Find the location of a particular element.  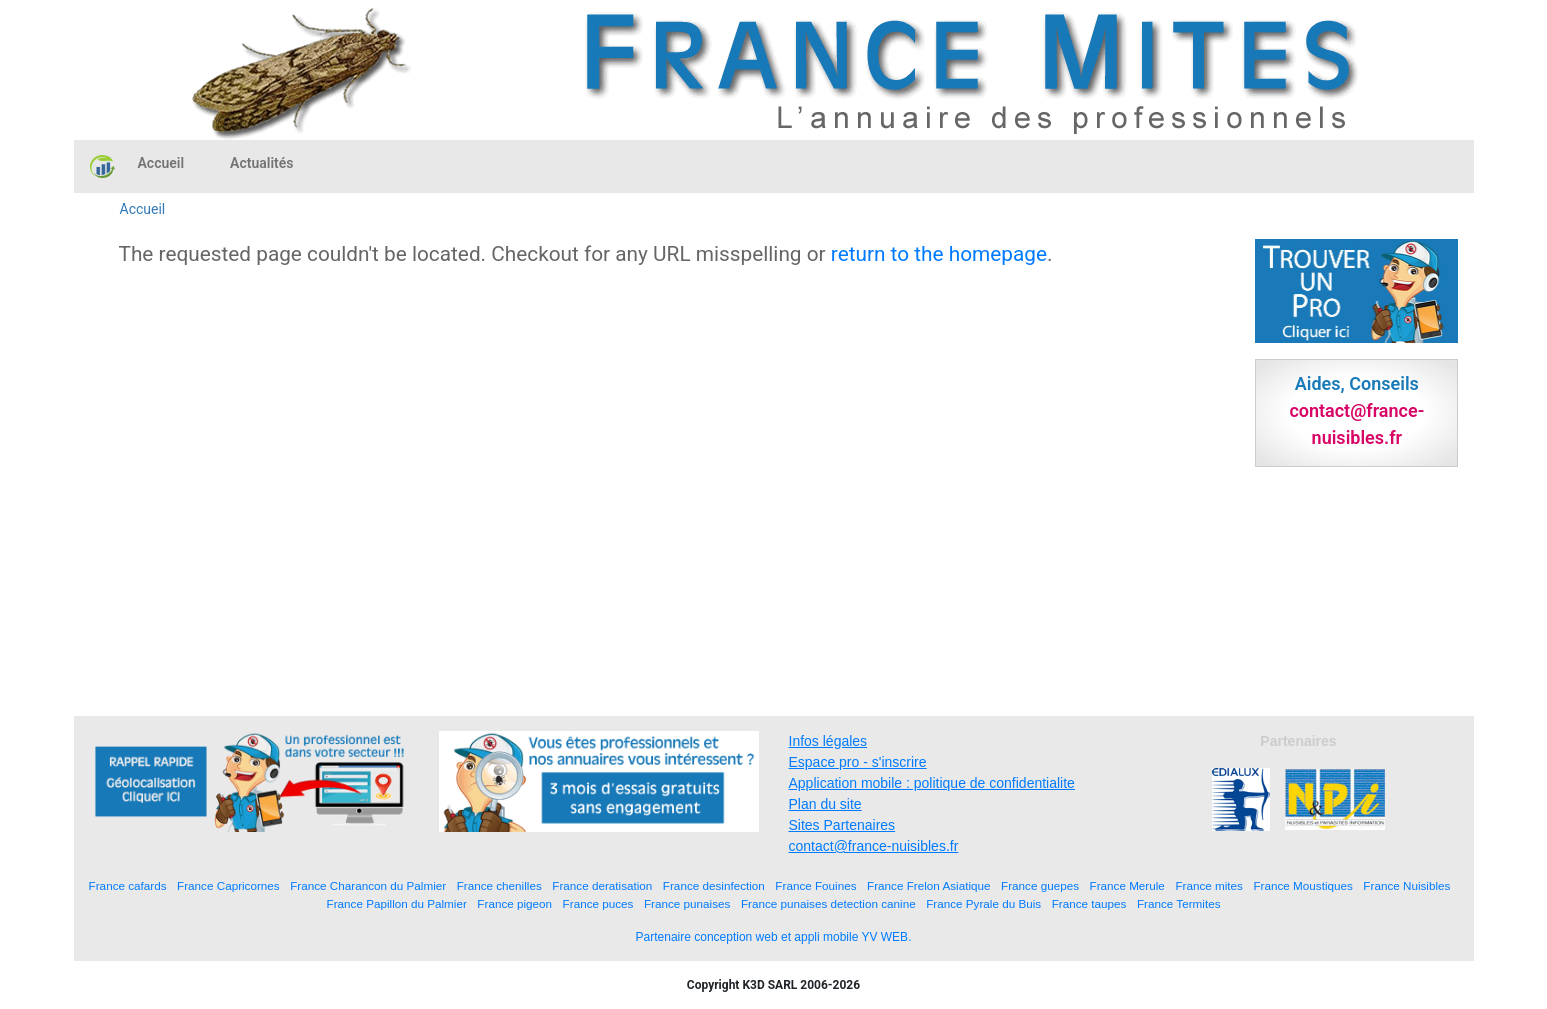

Accueil is located at coordinates (161, 163).